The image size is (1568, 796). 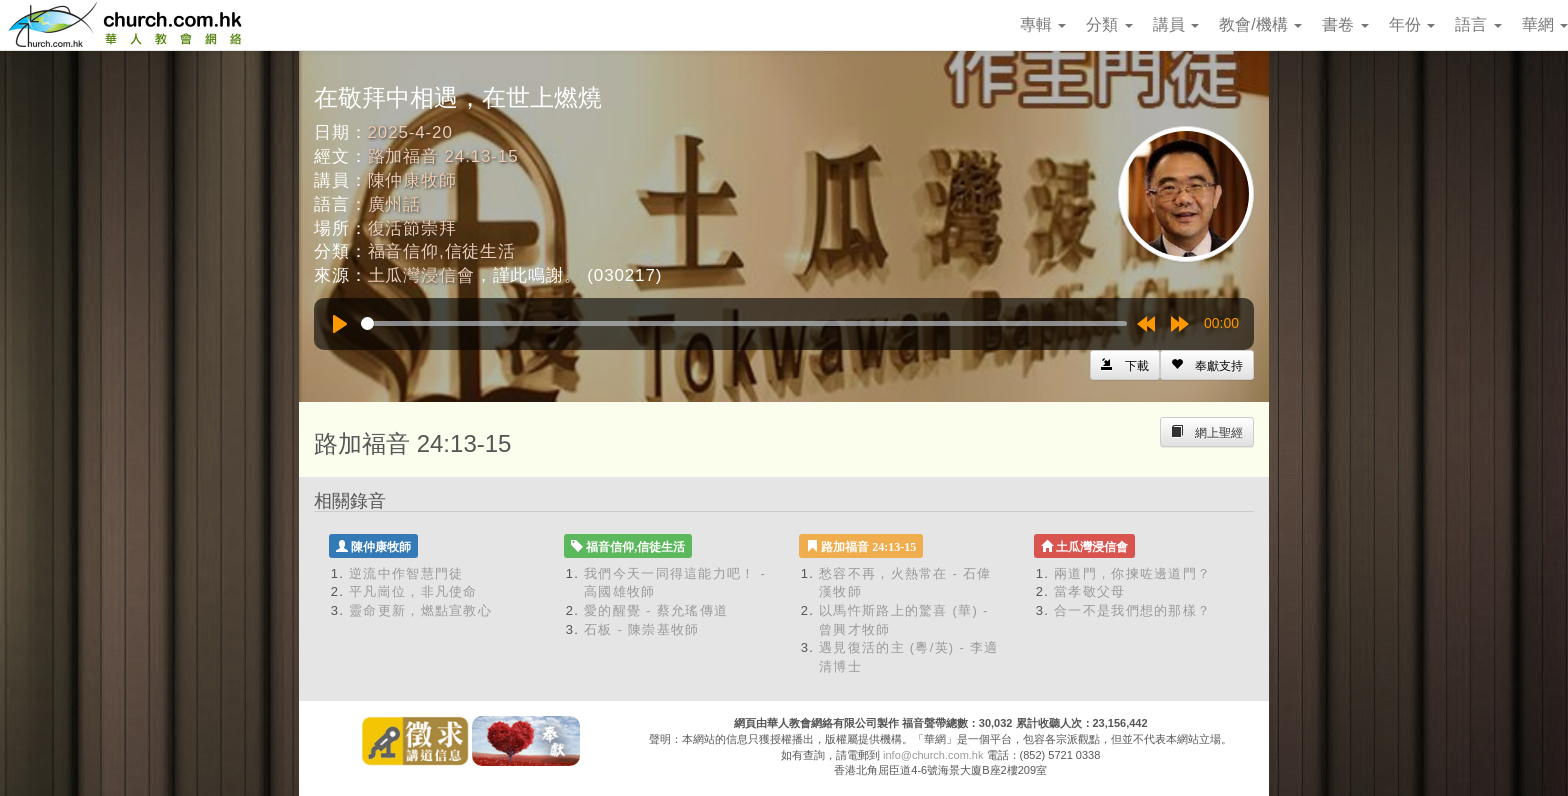 What do you see at coordinates (1043, 24) in the screenshot?
I see `專輯` at bounding box center [1043, 24].